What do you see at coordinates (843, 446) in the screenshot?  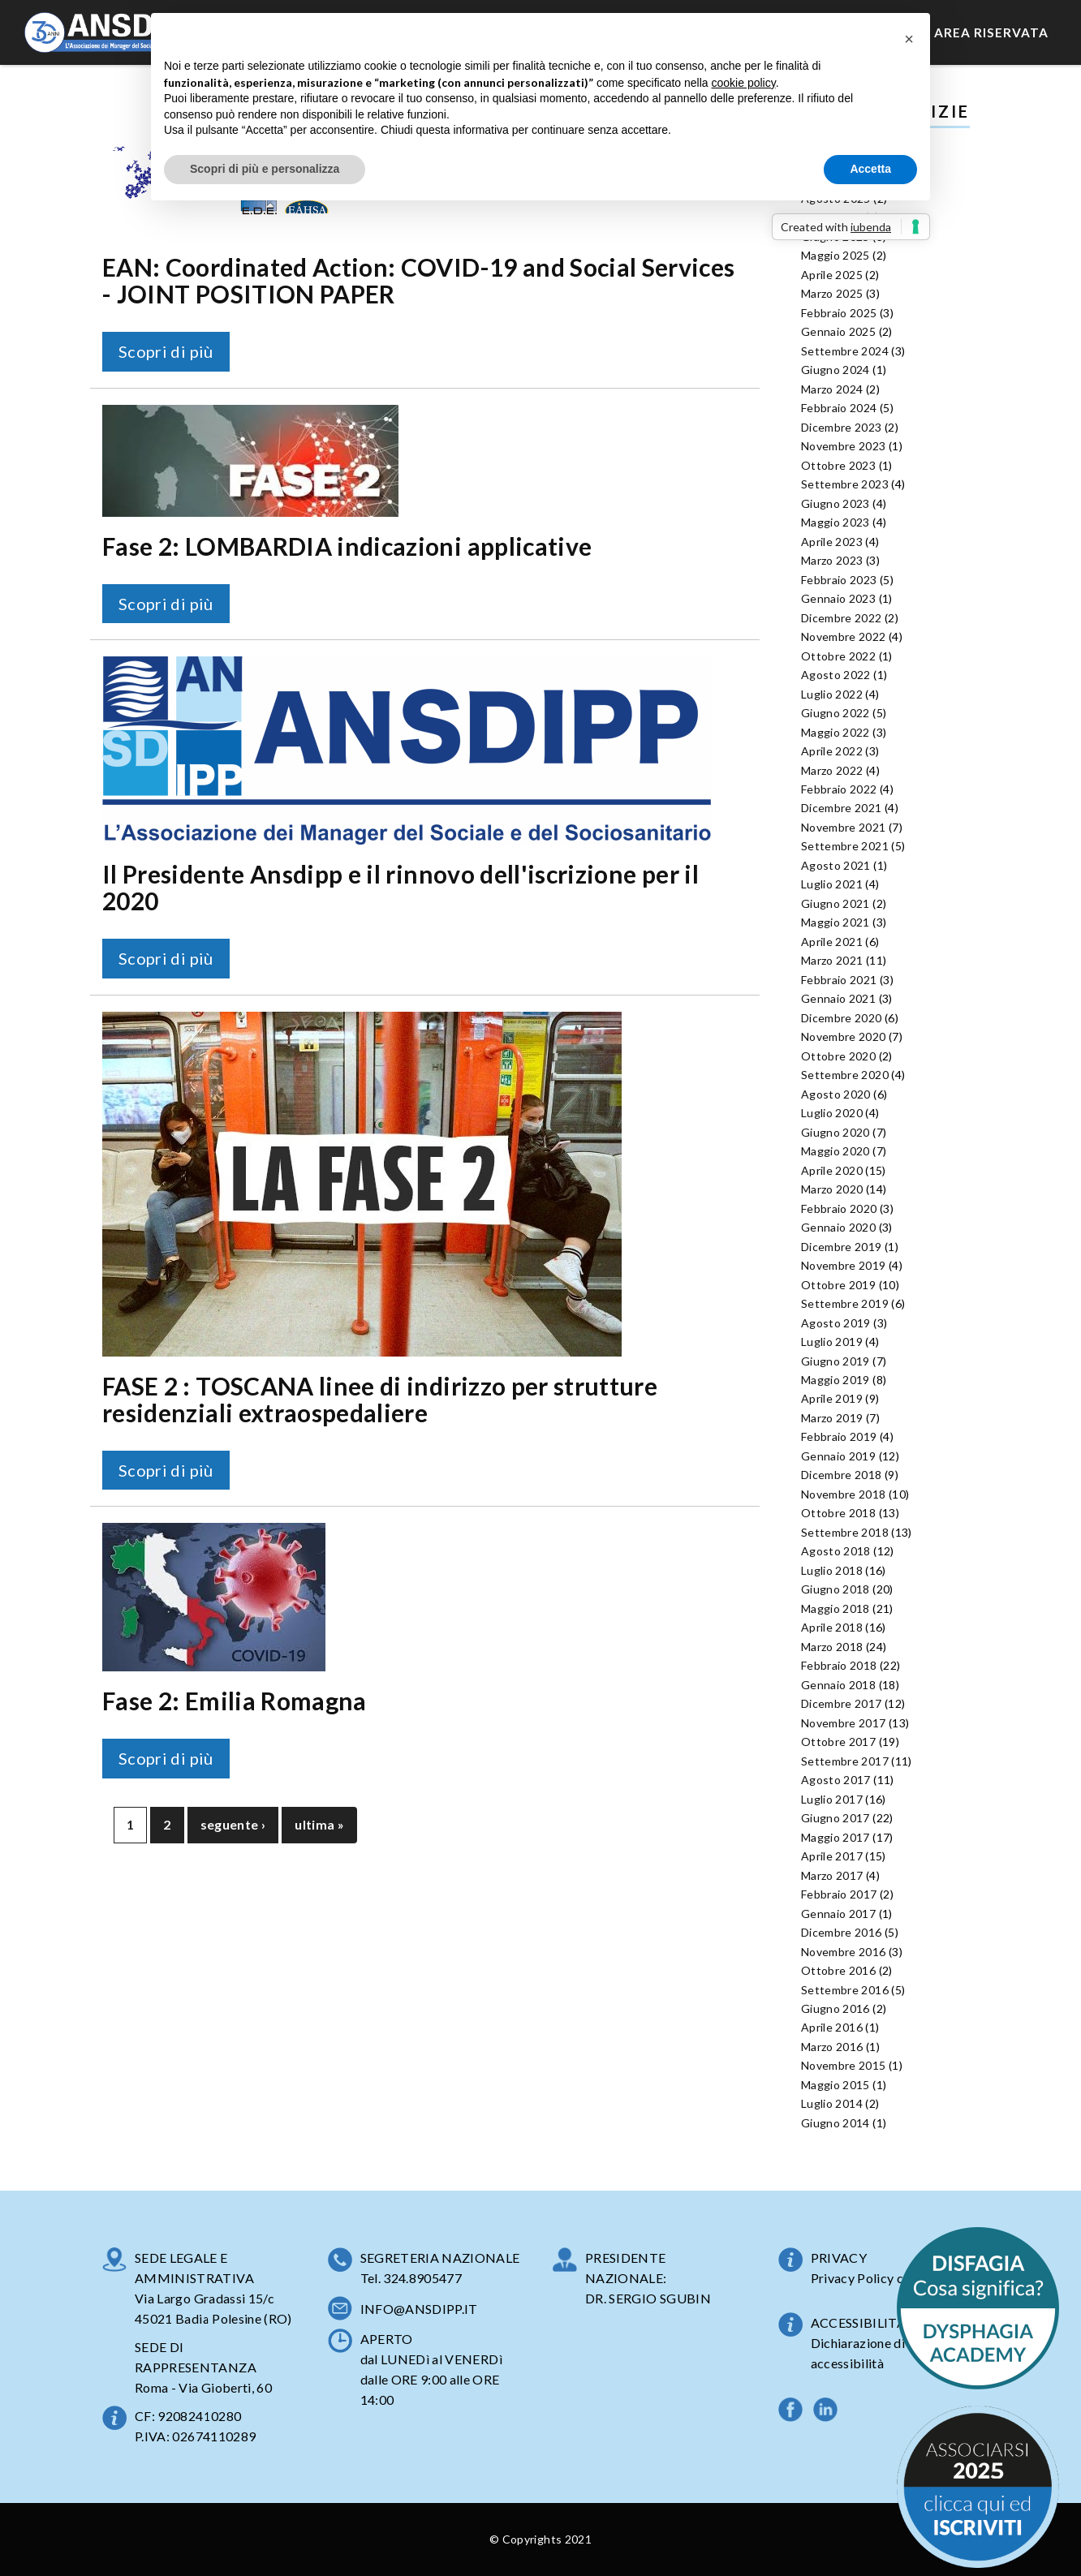 I see `Novembre 2023` at bounding box center [843, 446].